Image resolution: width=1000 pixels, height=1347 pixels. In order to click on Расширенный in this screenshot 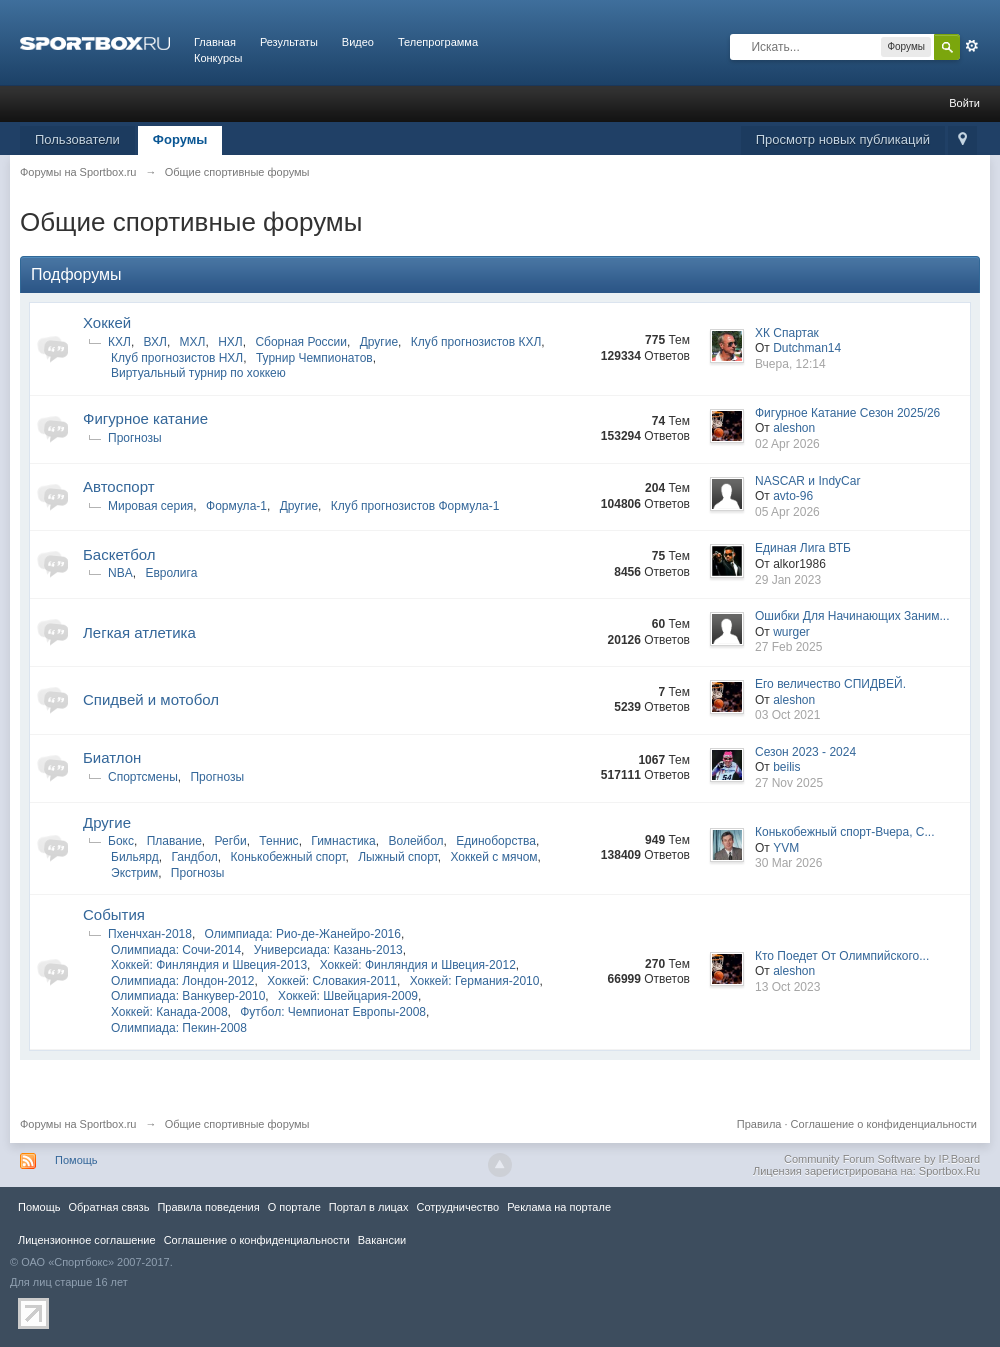, I will do `click(972, 46)`.